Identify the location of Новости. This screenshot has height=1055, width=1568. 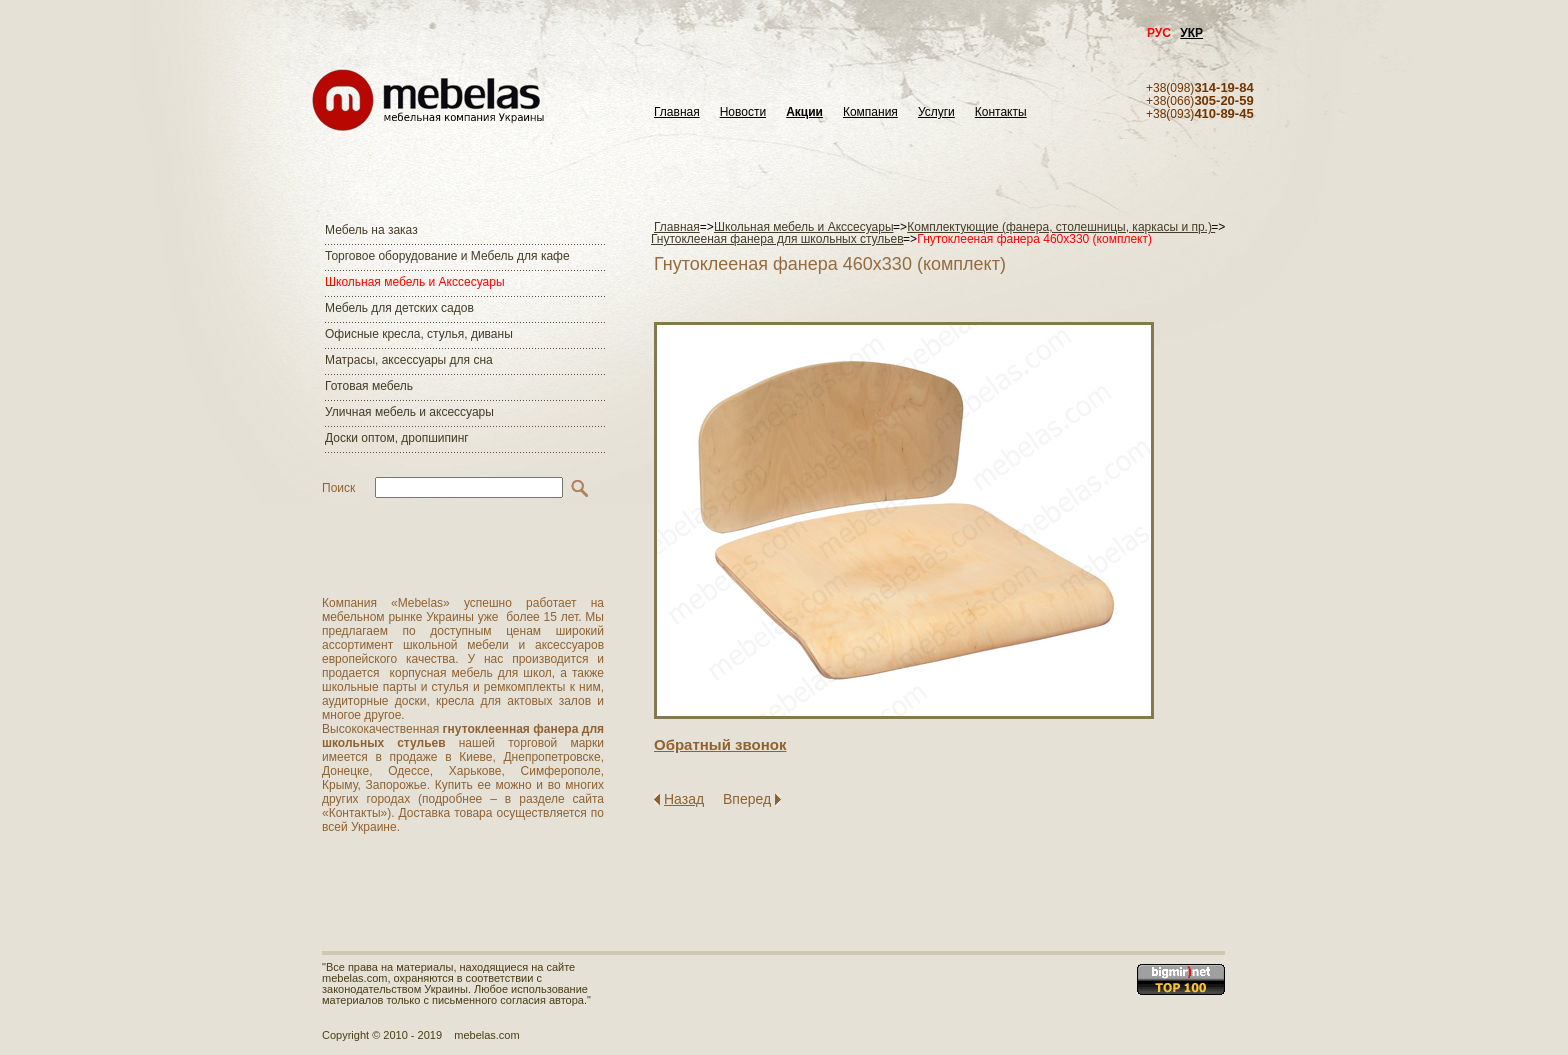
(743, 112).